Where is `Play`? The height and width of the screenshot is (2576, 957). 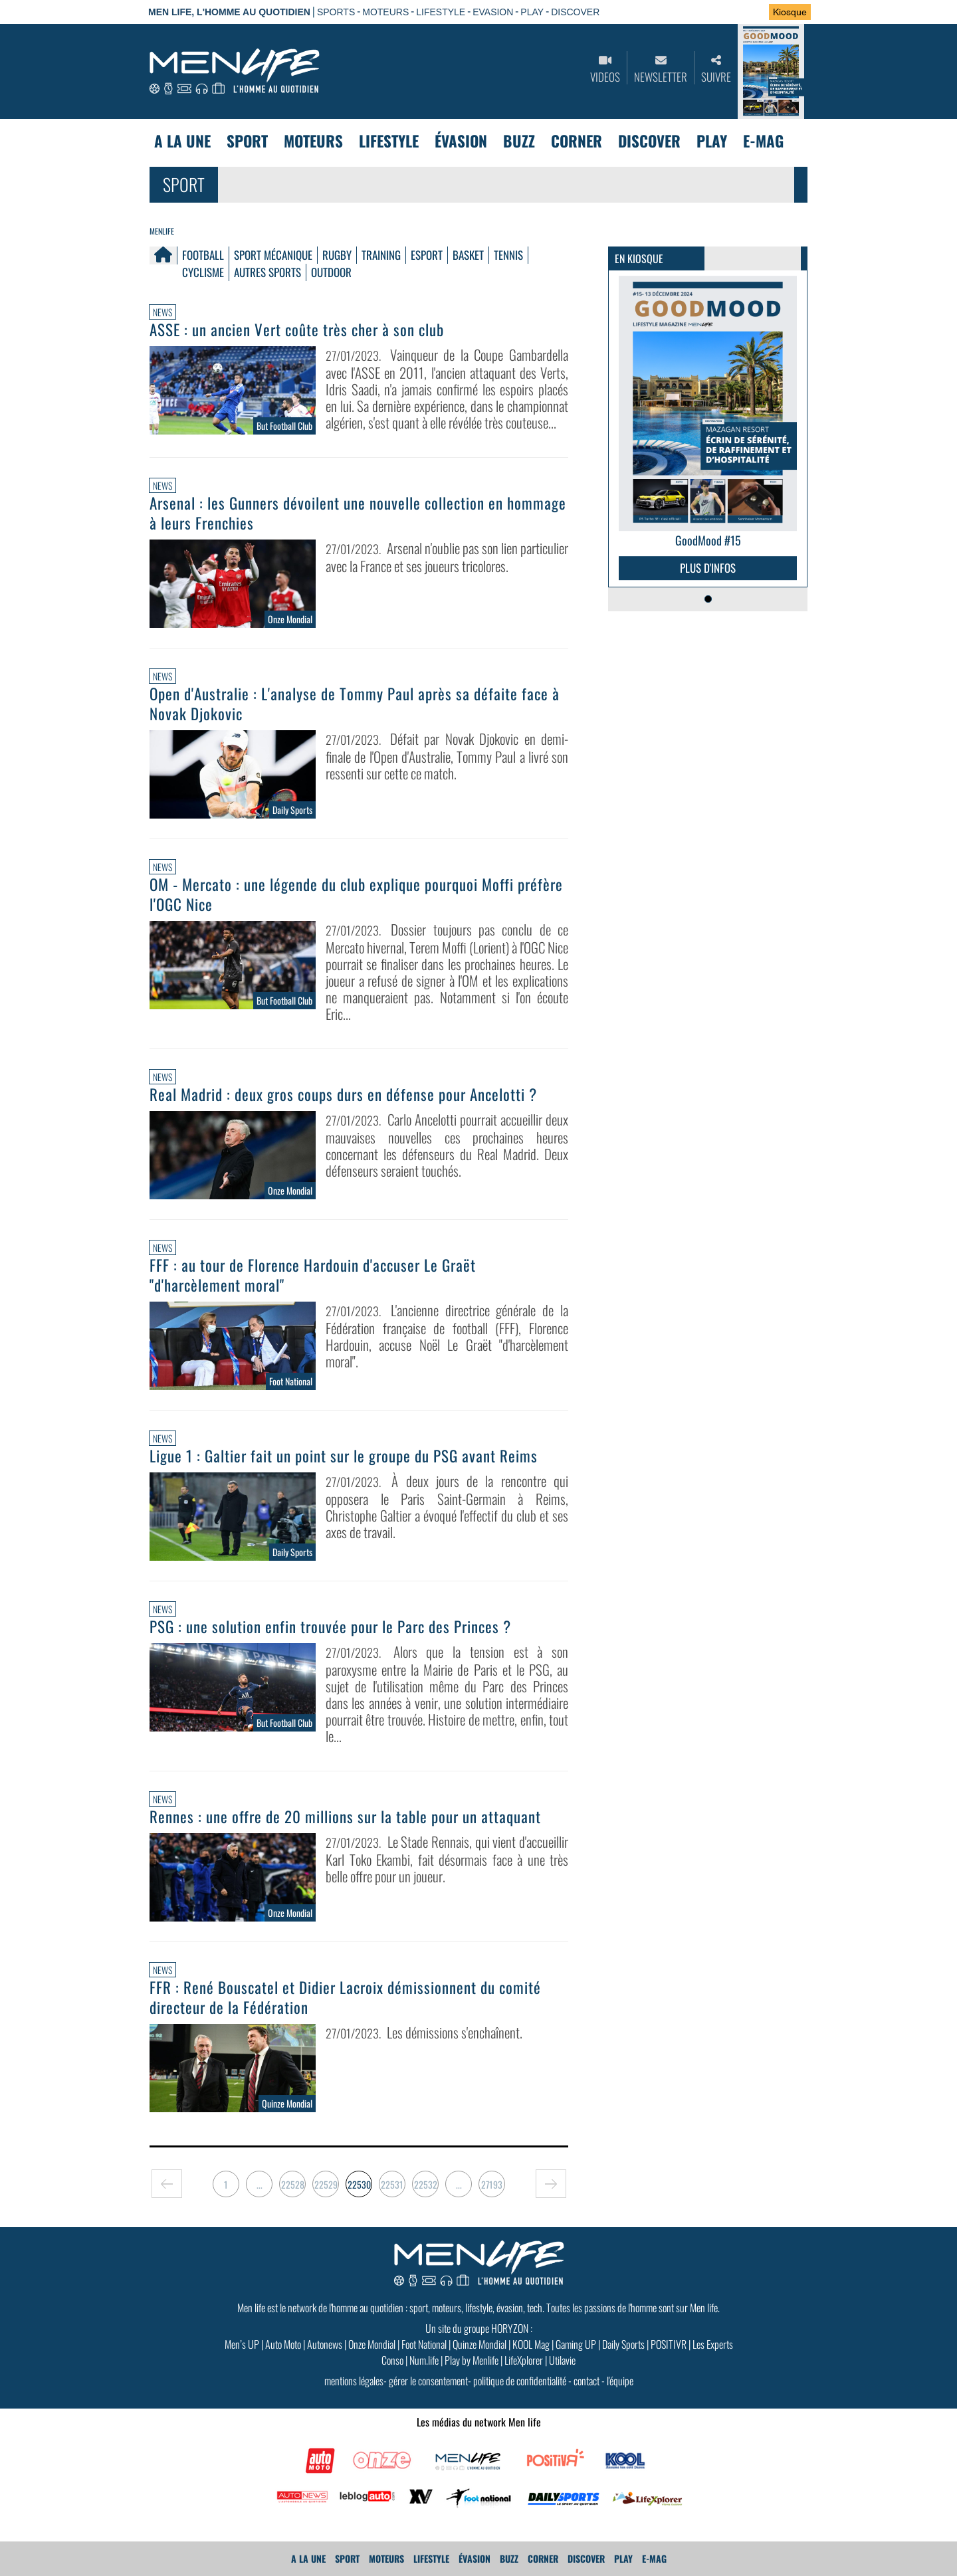
Play is located at coordinates (711, 141).